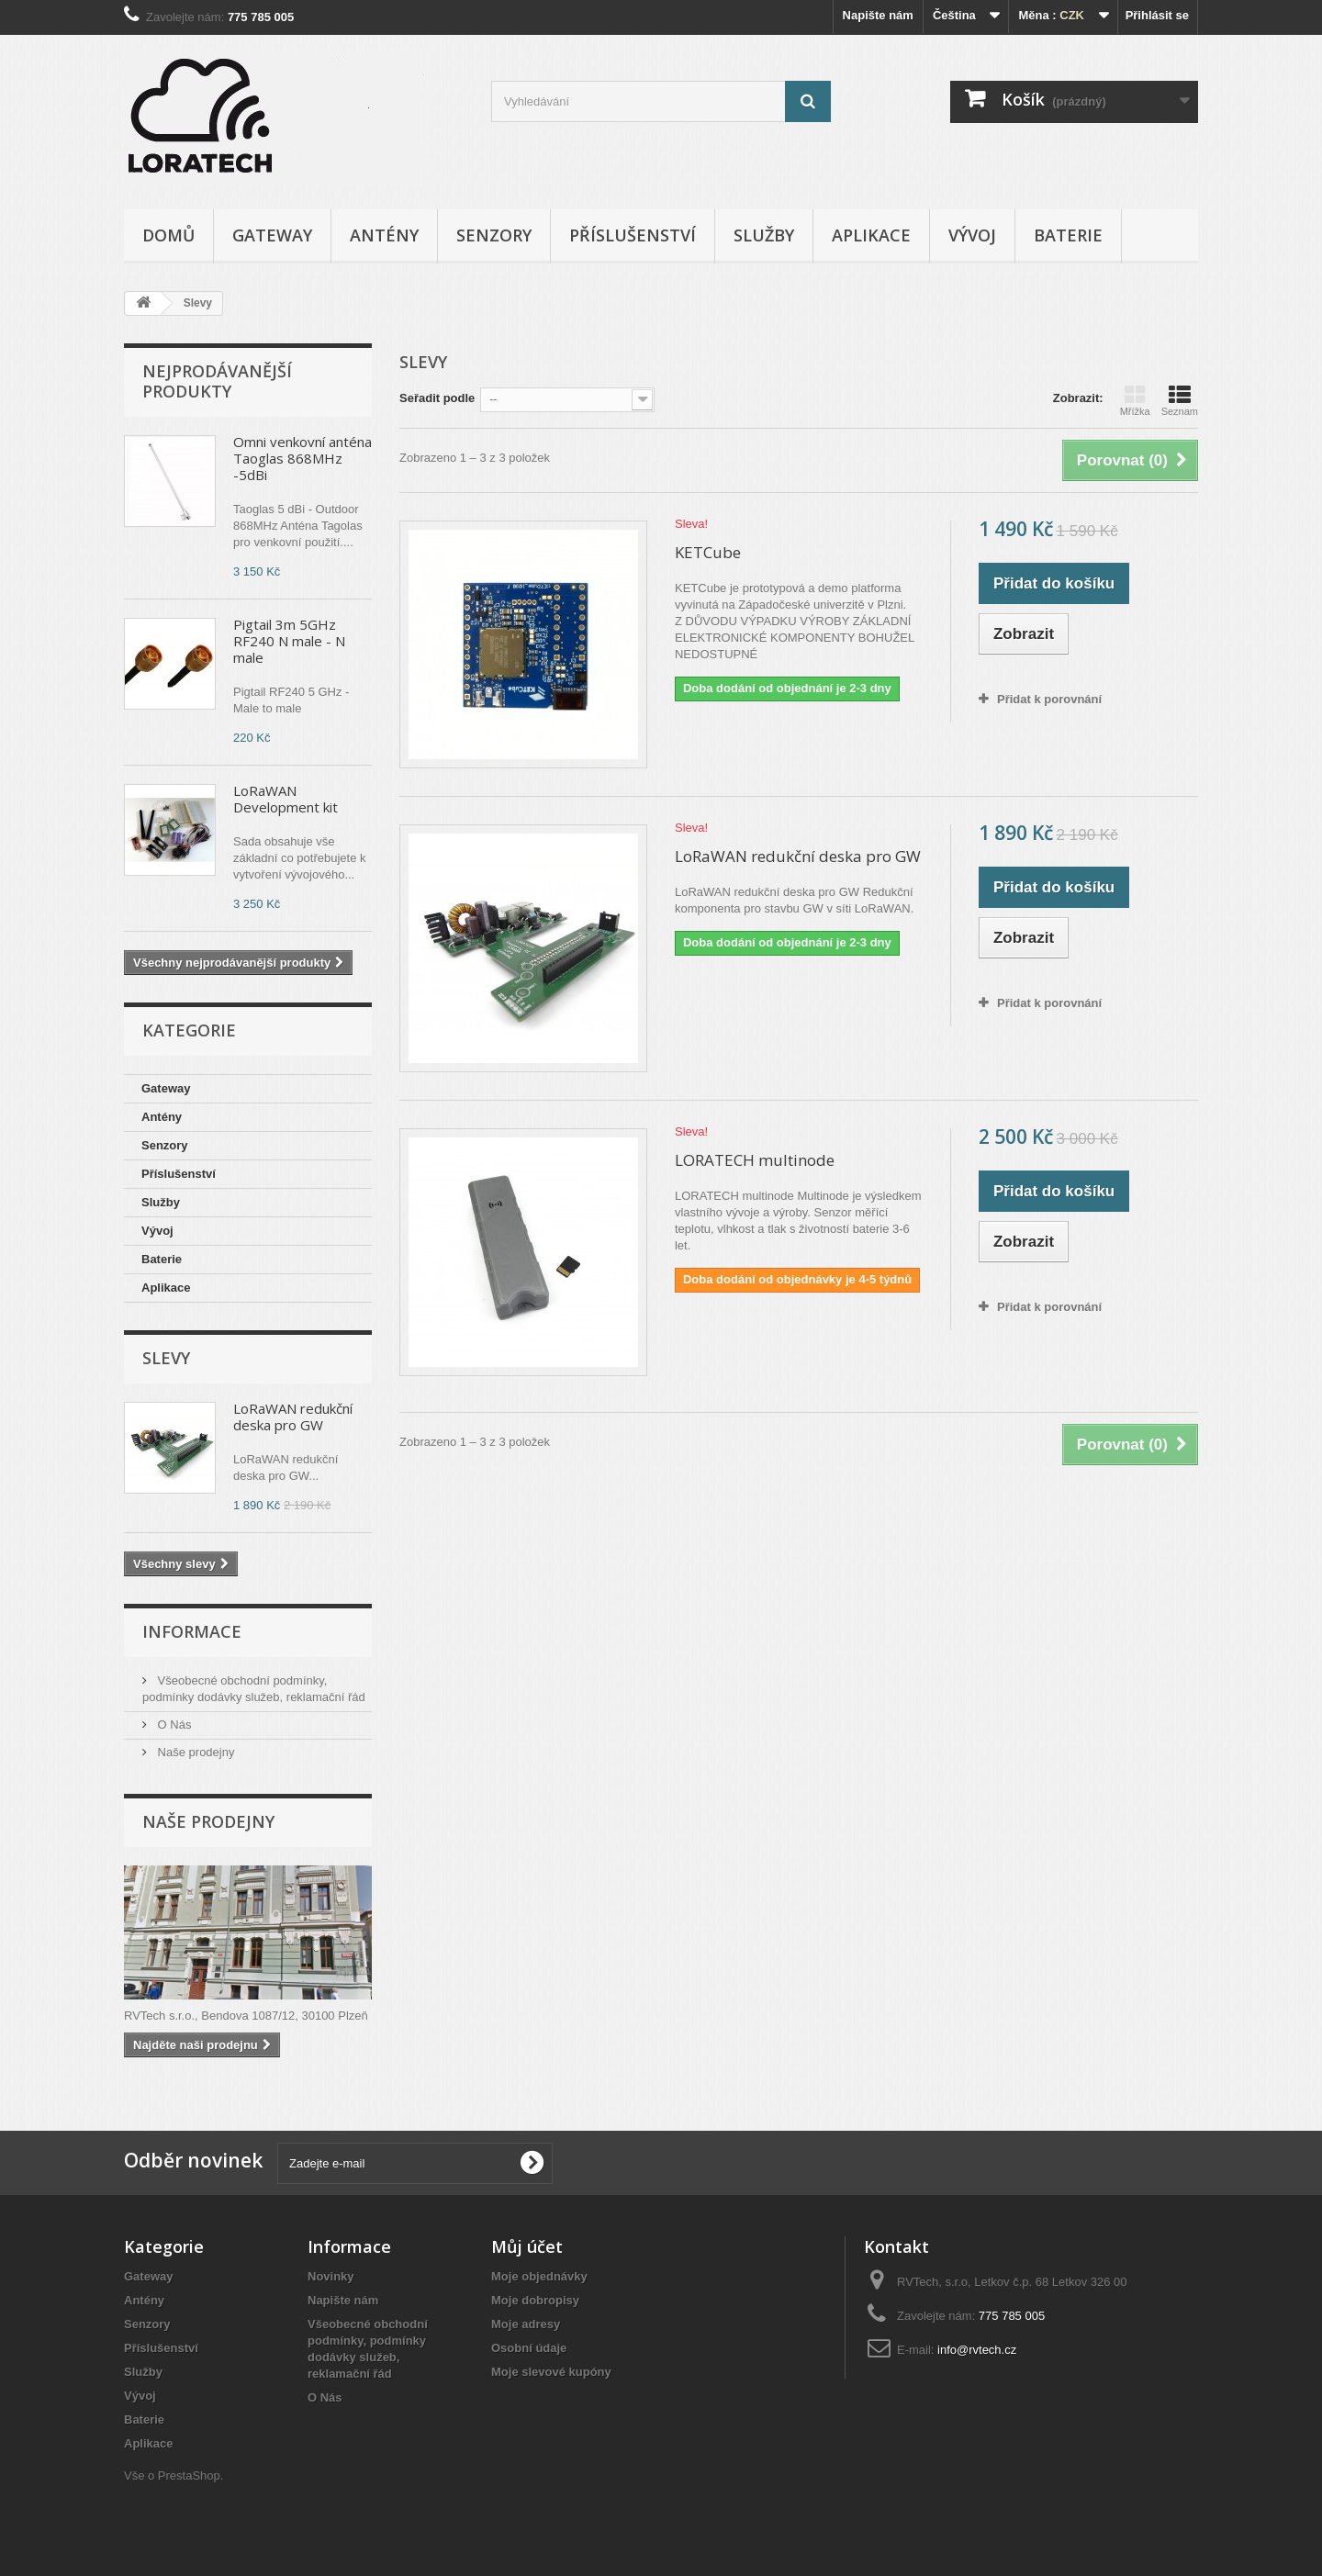  Describe the element at coordinates (1135, 400) in the screenshot. I see `Mřížka` at that location.